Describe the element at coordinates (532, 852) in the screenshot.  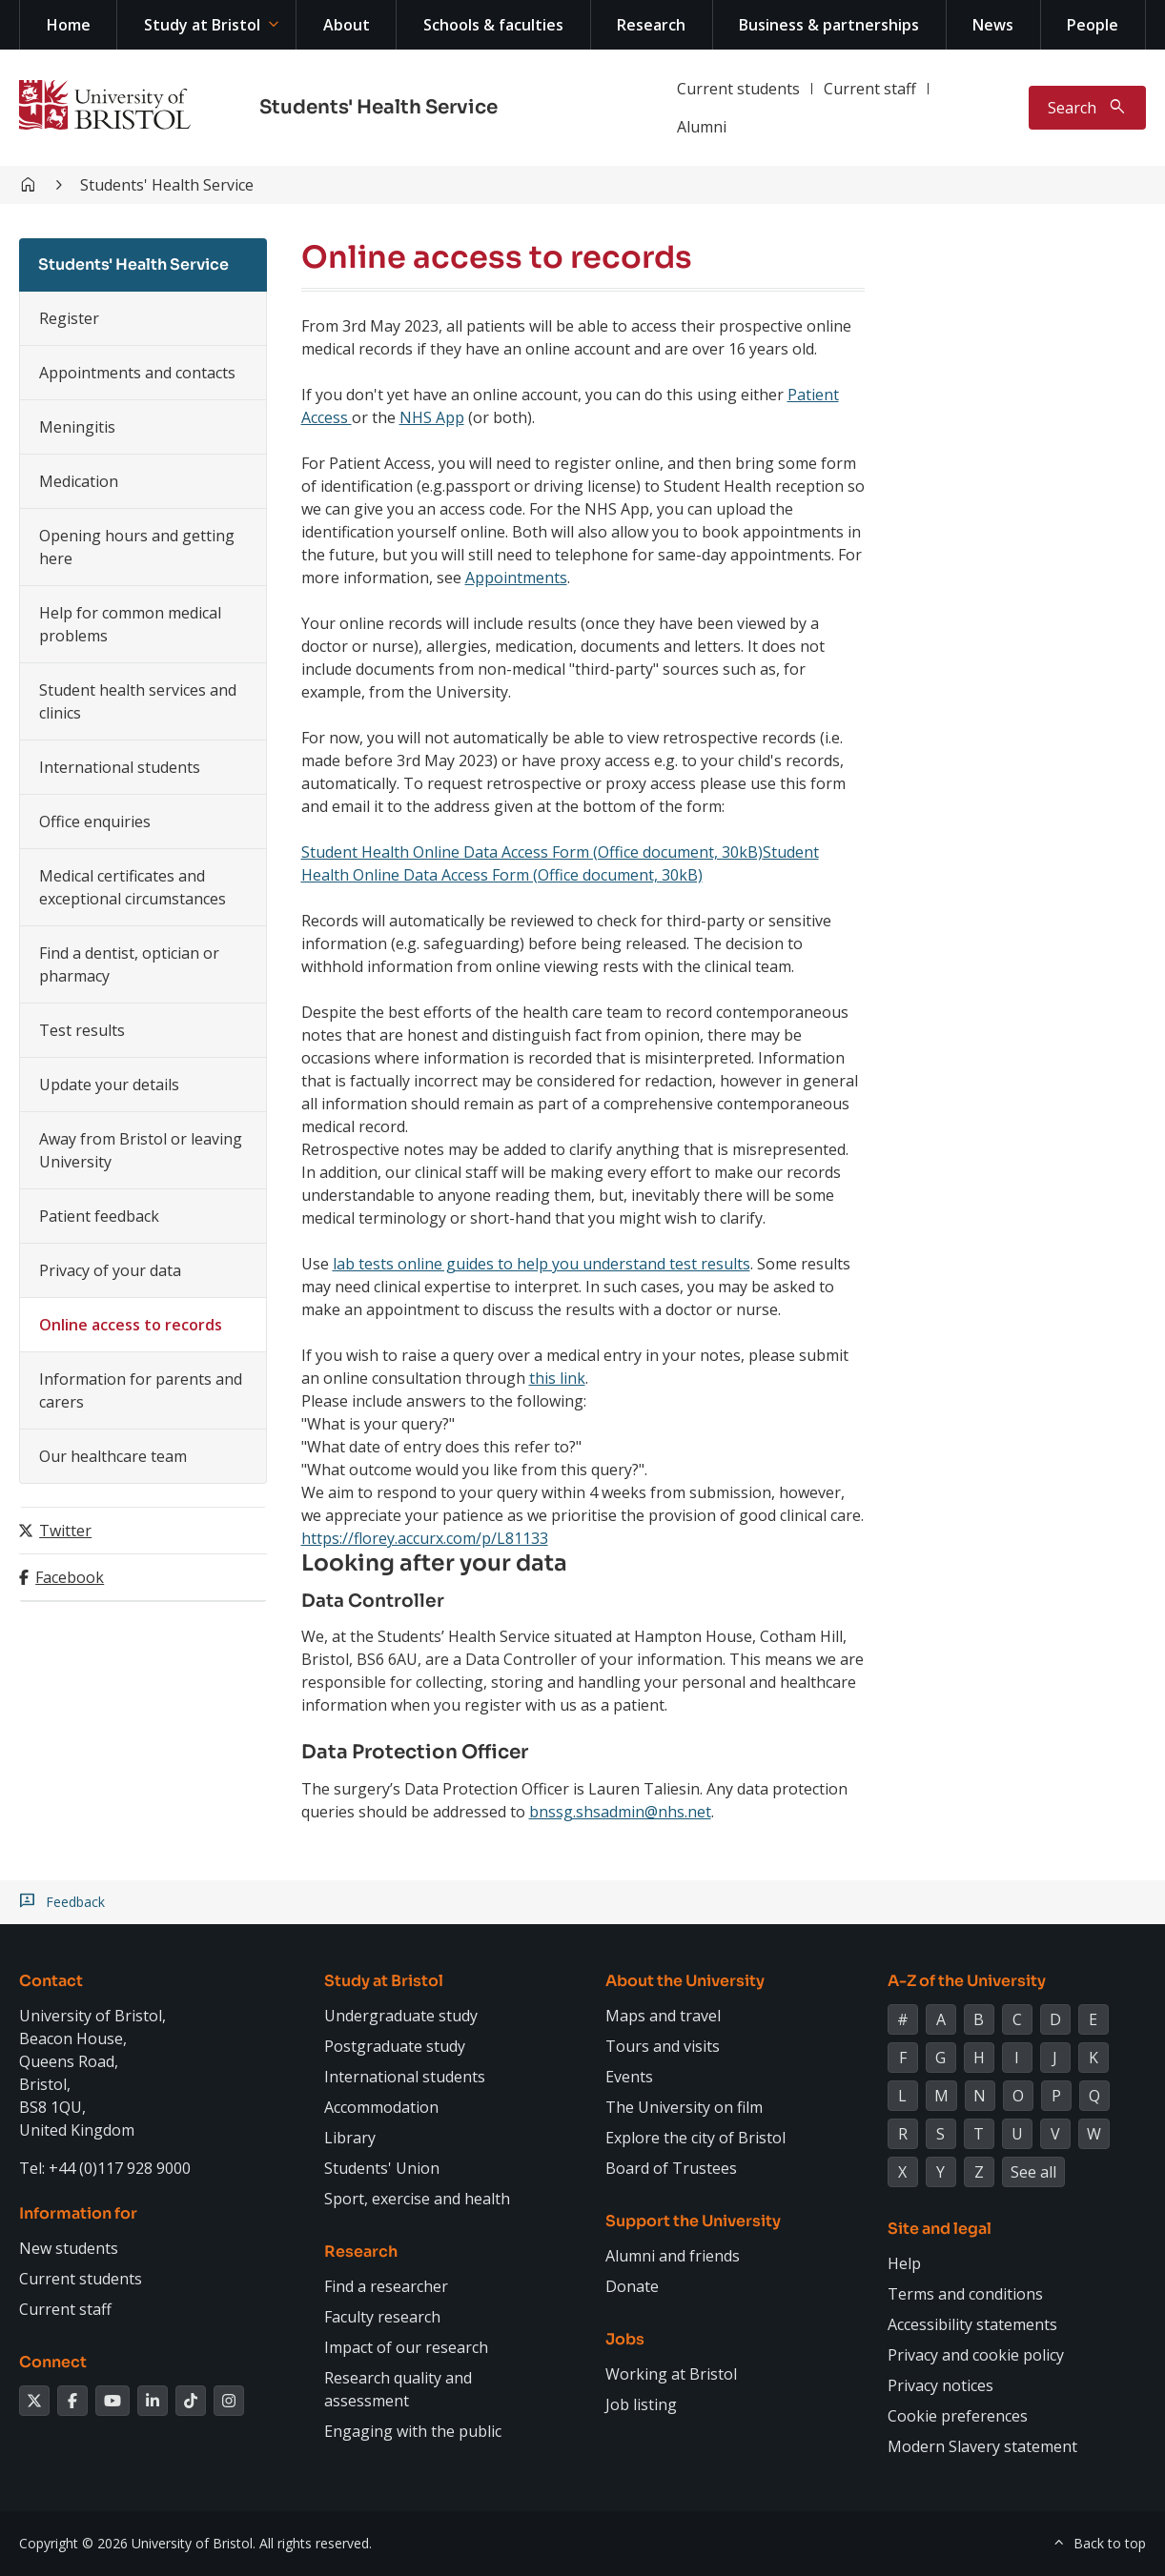
I see `Student Health Online Data Access Form (Office document, 30kB)` at that location.